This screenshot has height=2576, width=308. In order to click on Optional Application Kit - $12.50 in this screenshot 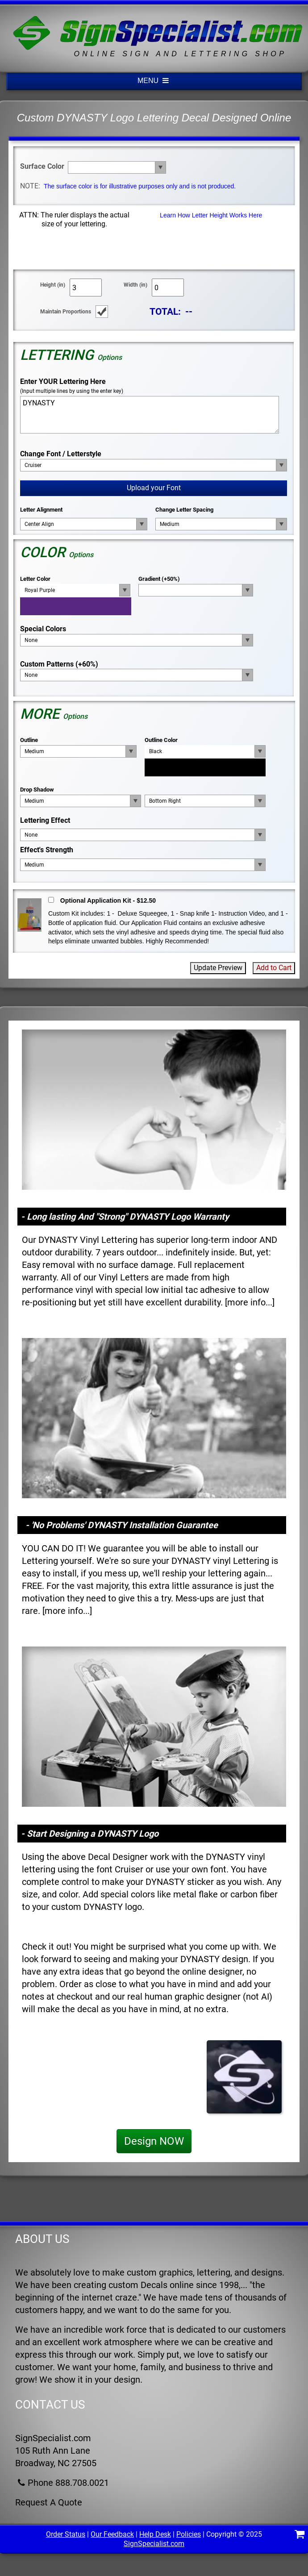, I will do `click(108, 900)`.